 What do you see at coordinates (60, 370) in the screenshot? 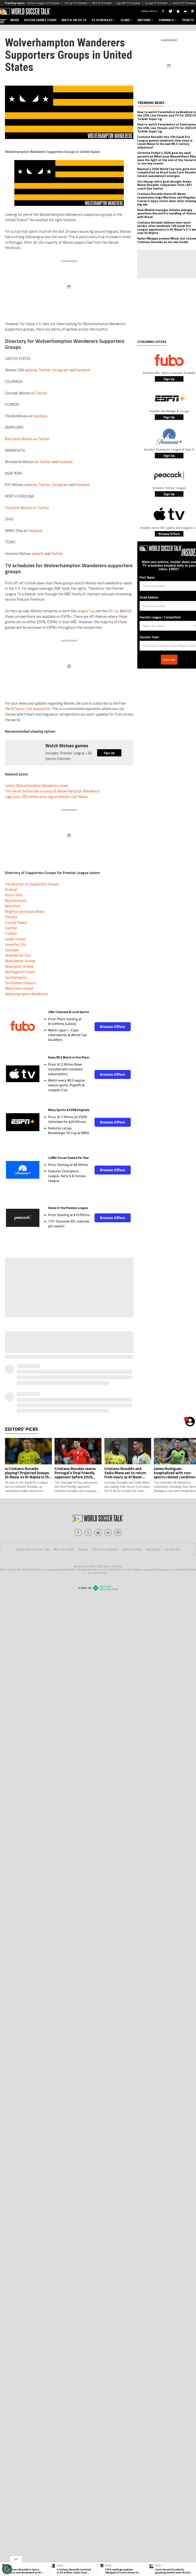
I see `Instagram` at bounding box center [60, 370].